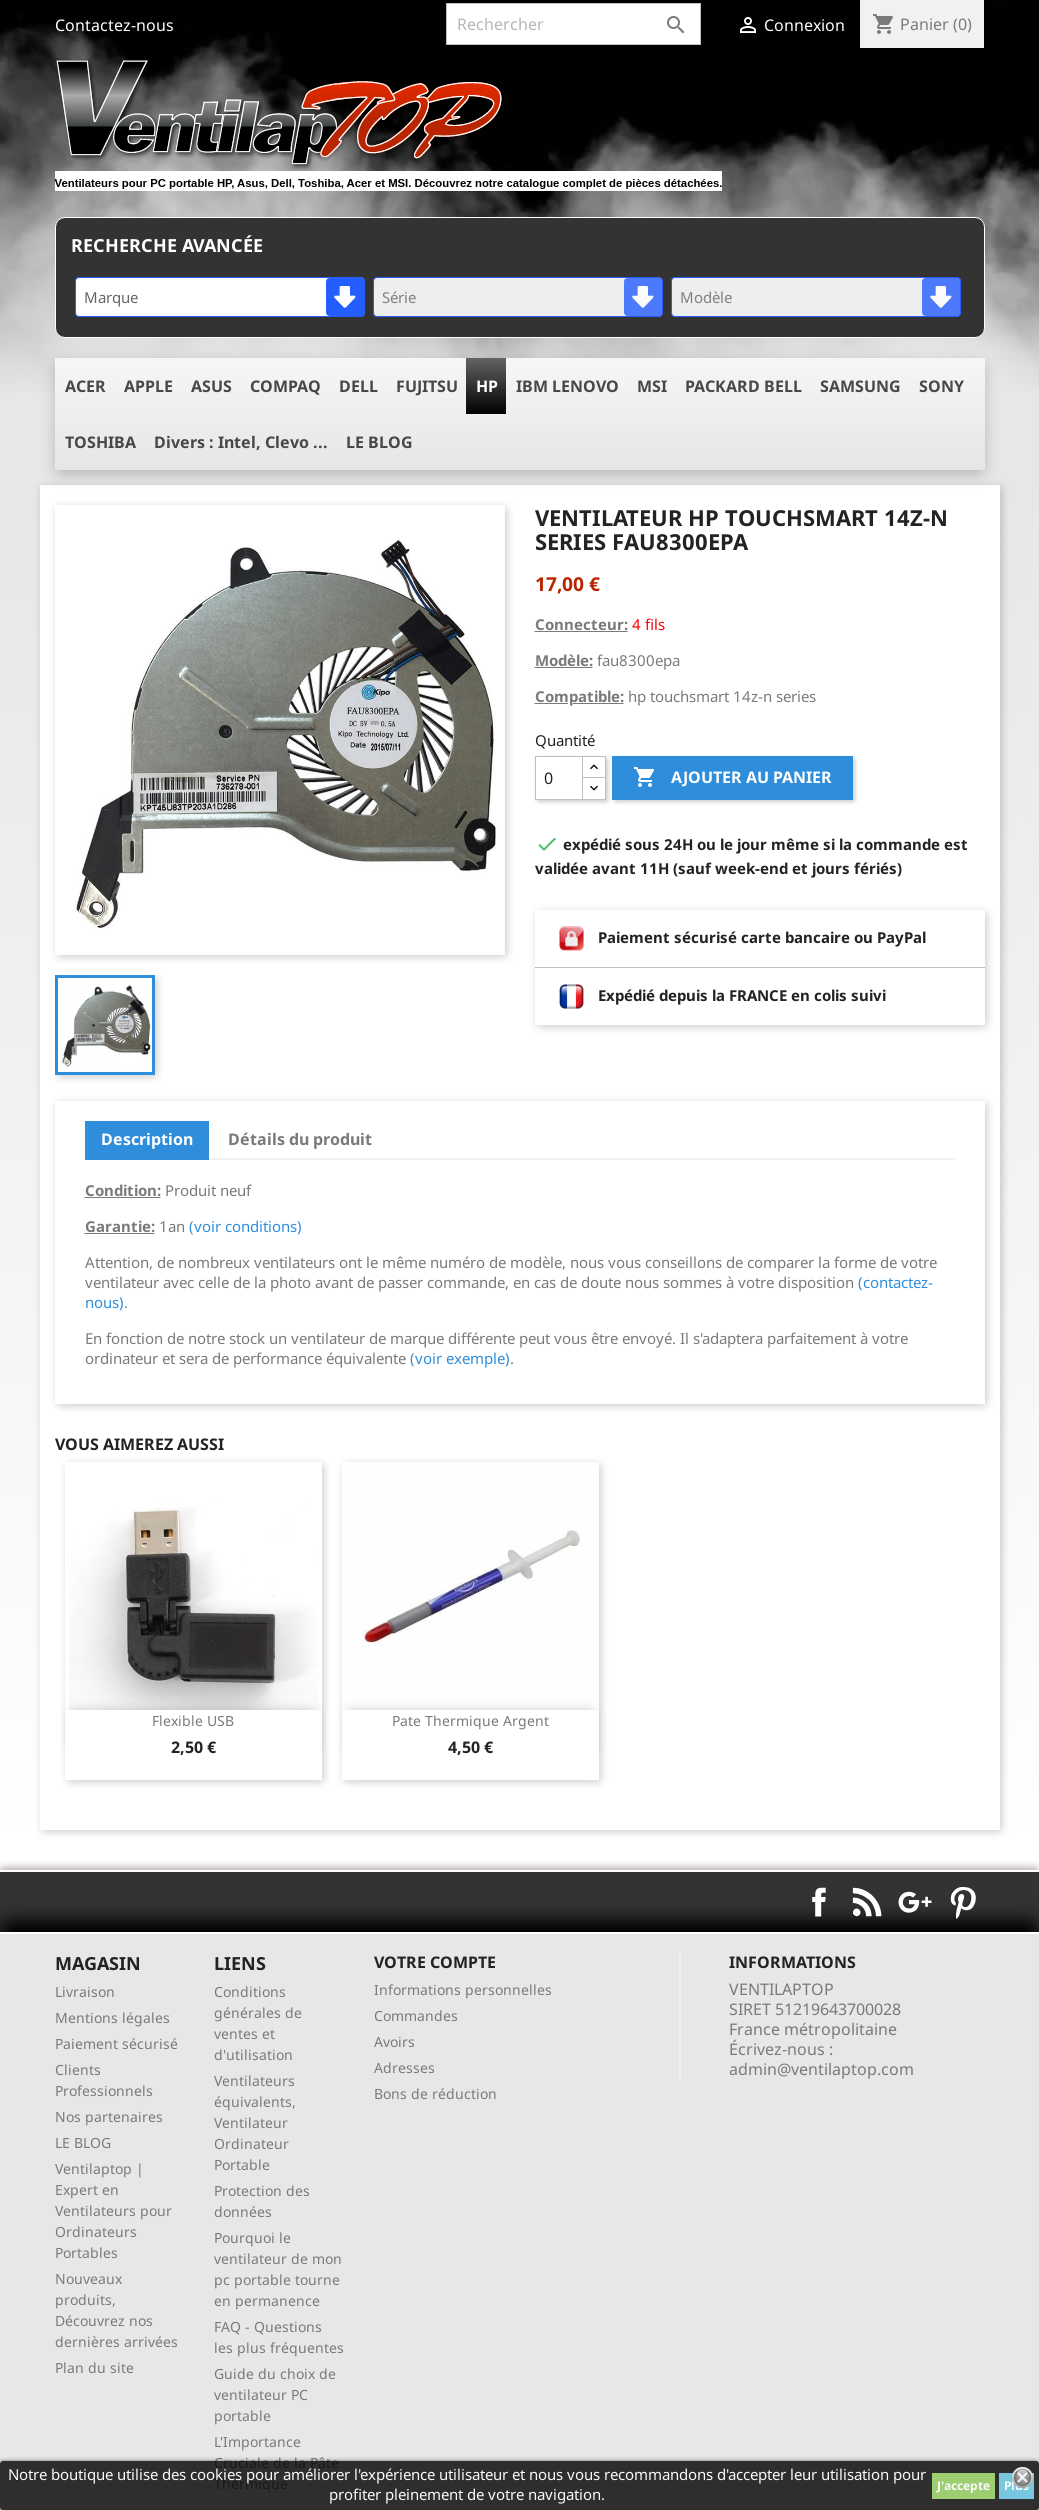  Describe the element at coordinates (915, 1902) in the screenshot. I see `Google+` at that location.